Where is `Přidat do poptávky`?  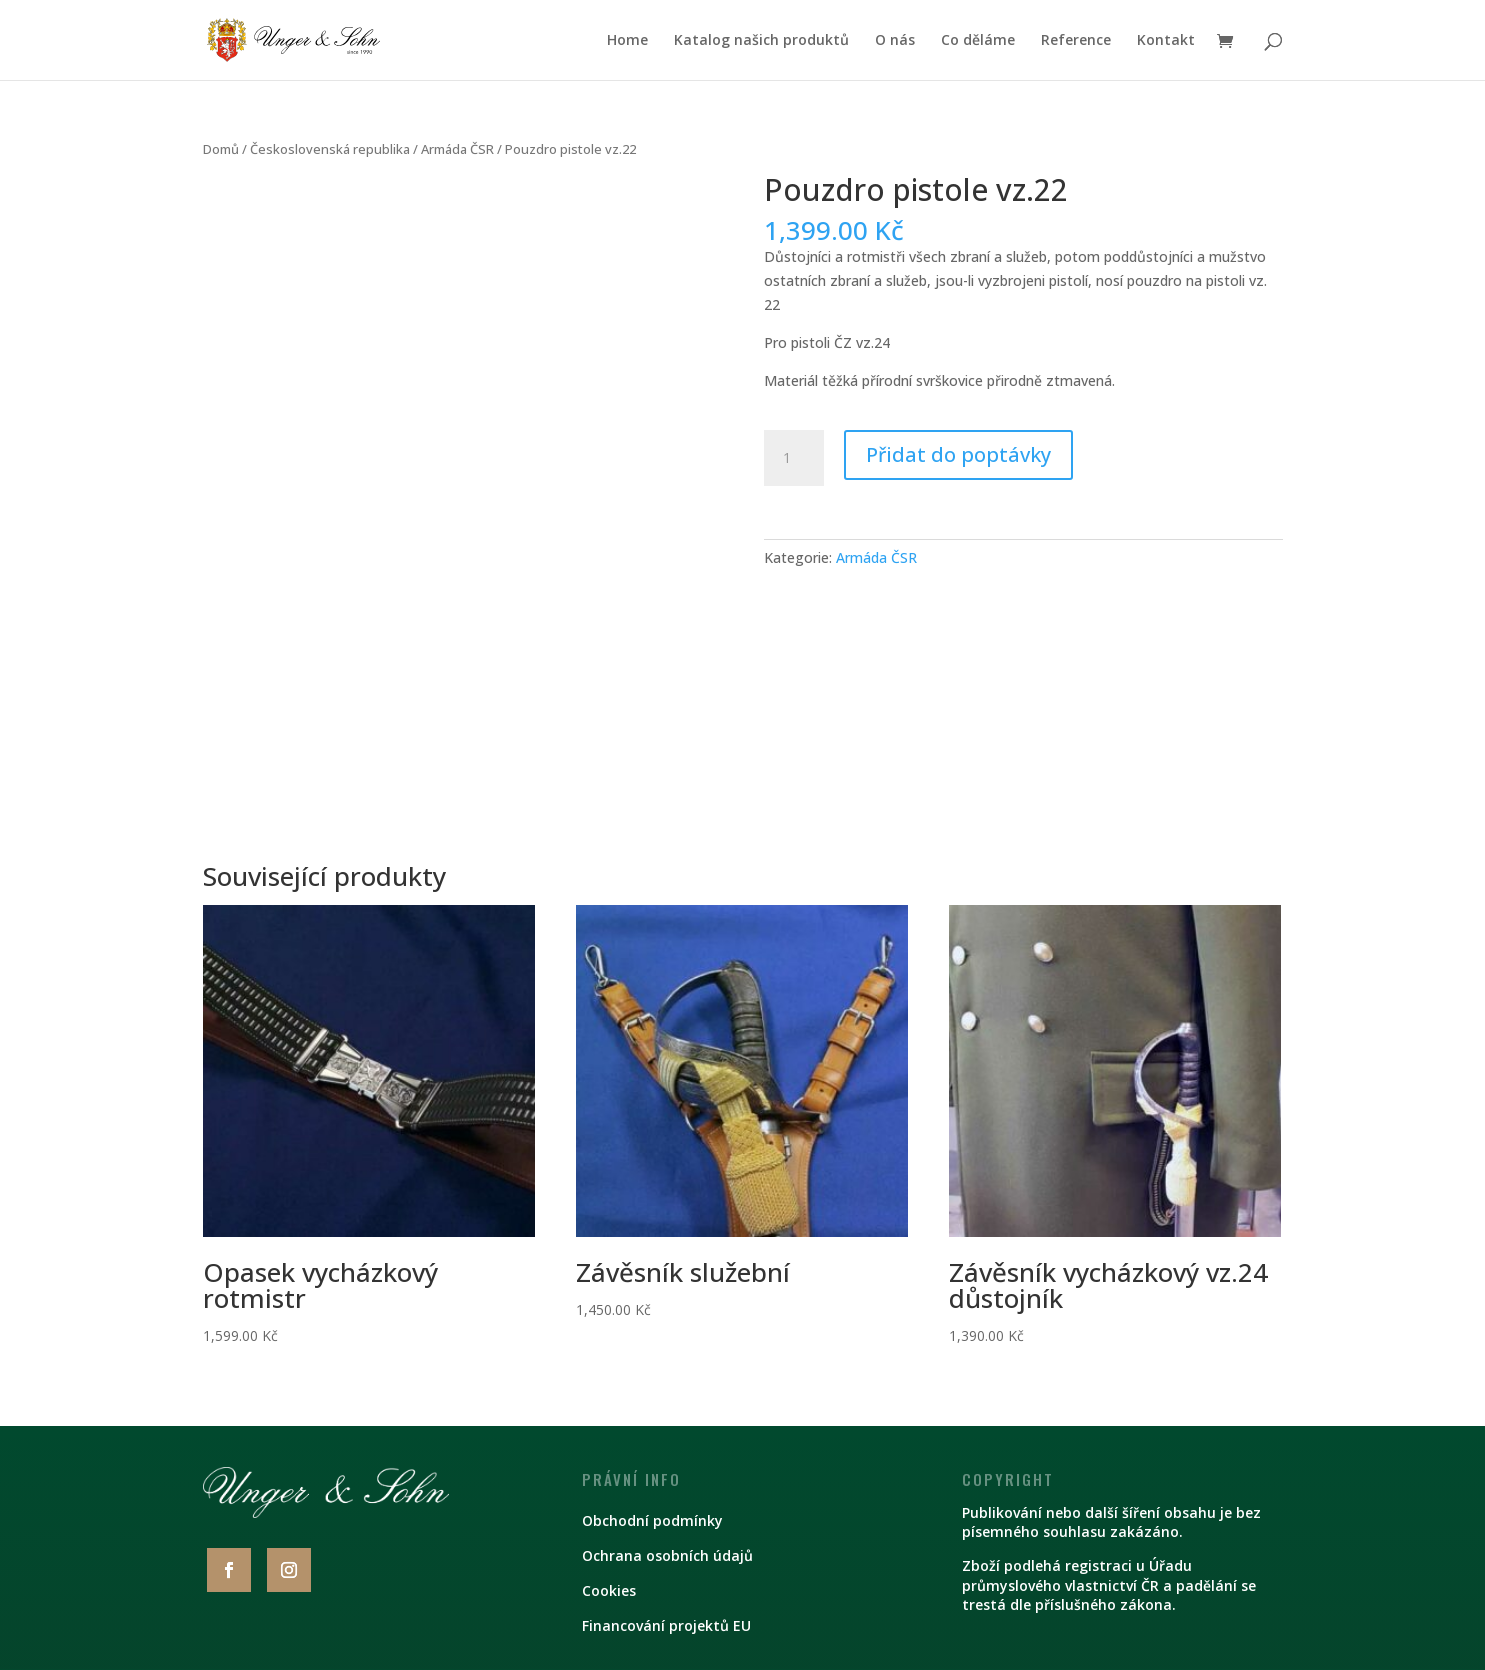
Přidat do poptávky is located at coordinates (958, 454).